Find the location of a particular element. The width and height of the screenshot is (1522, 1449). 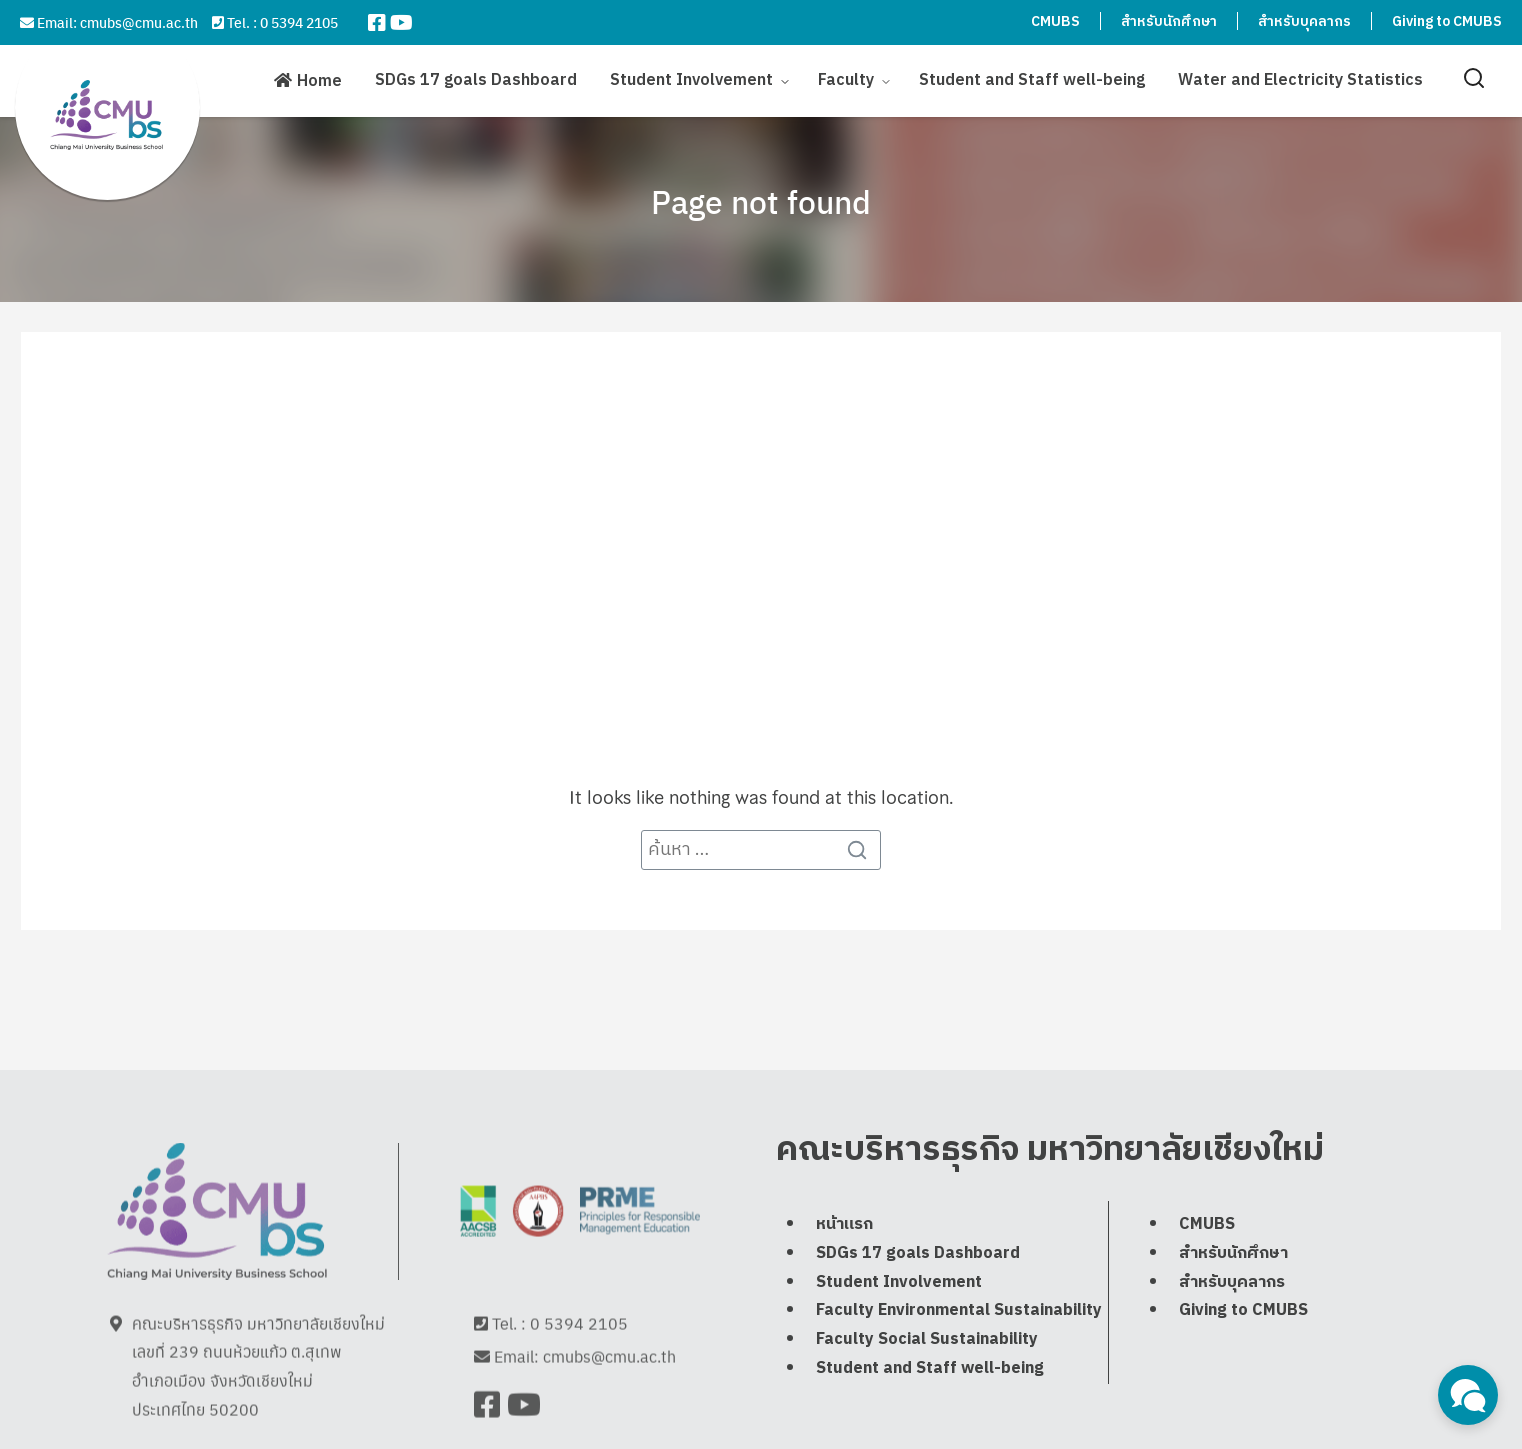

Water and Electricity Statistics is located at coordinates (1300, 79).